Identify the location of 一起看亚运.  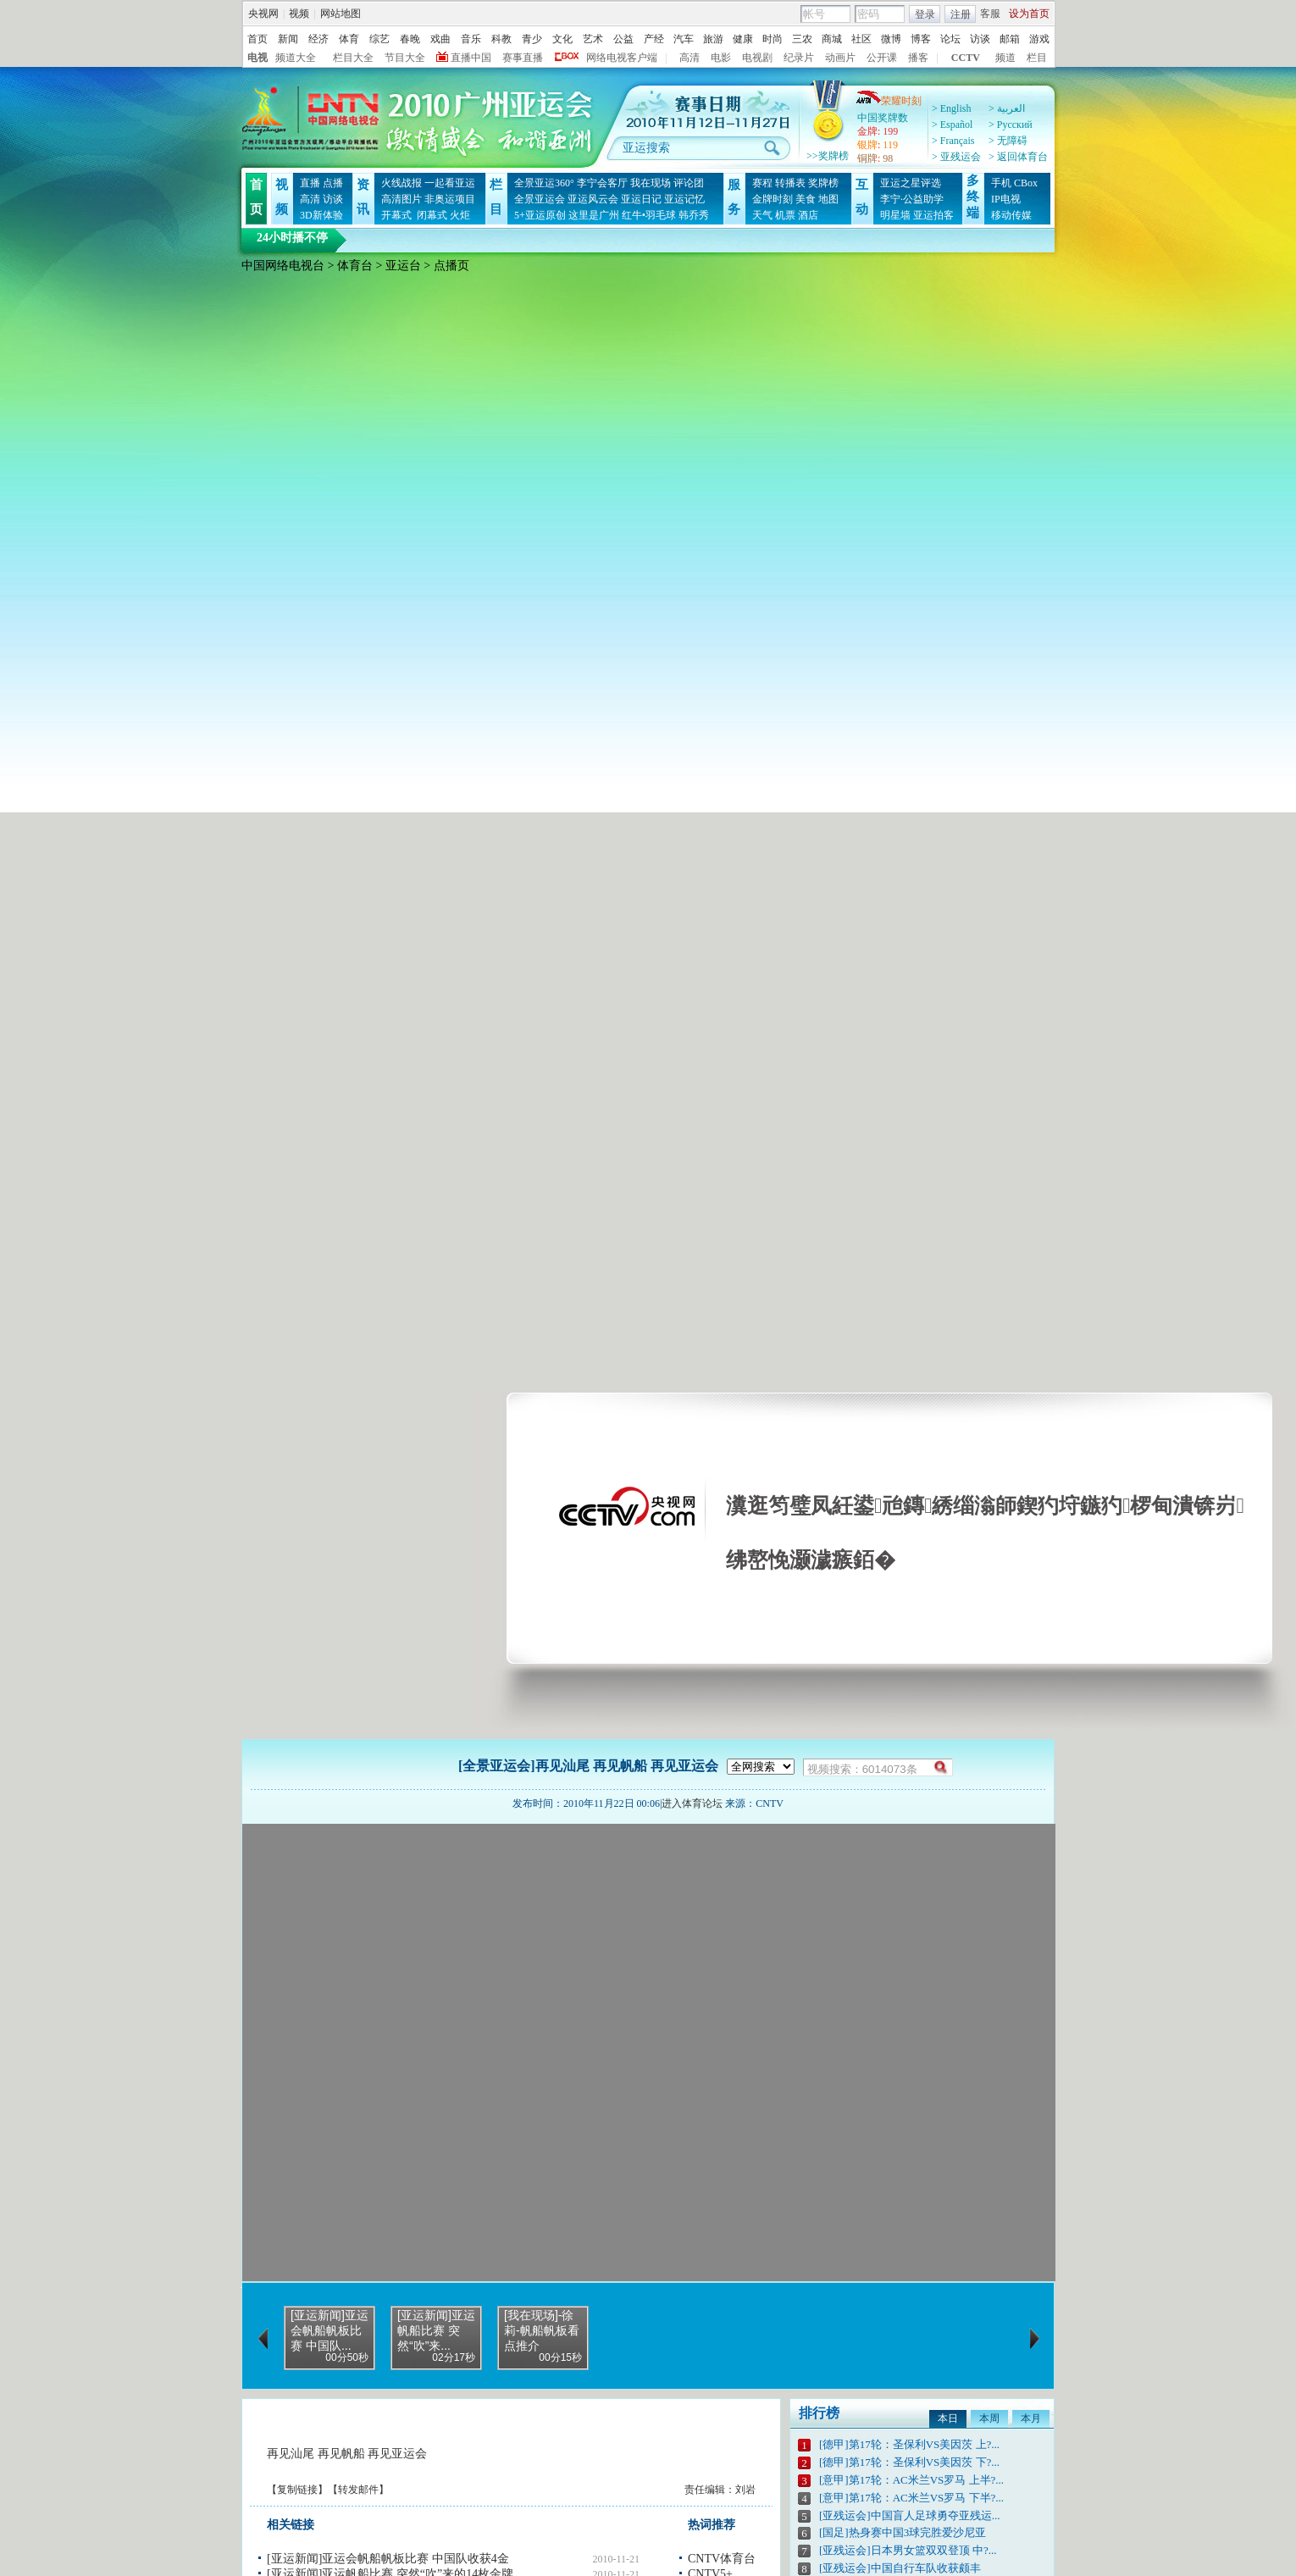
(449, 183).